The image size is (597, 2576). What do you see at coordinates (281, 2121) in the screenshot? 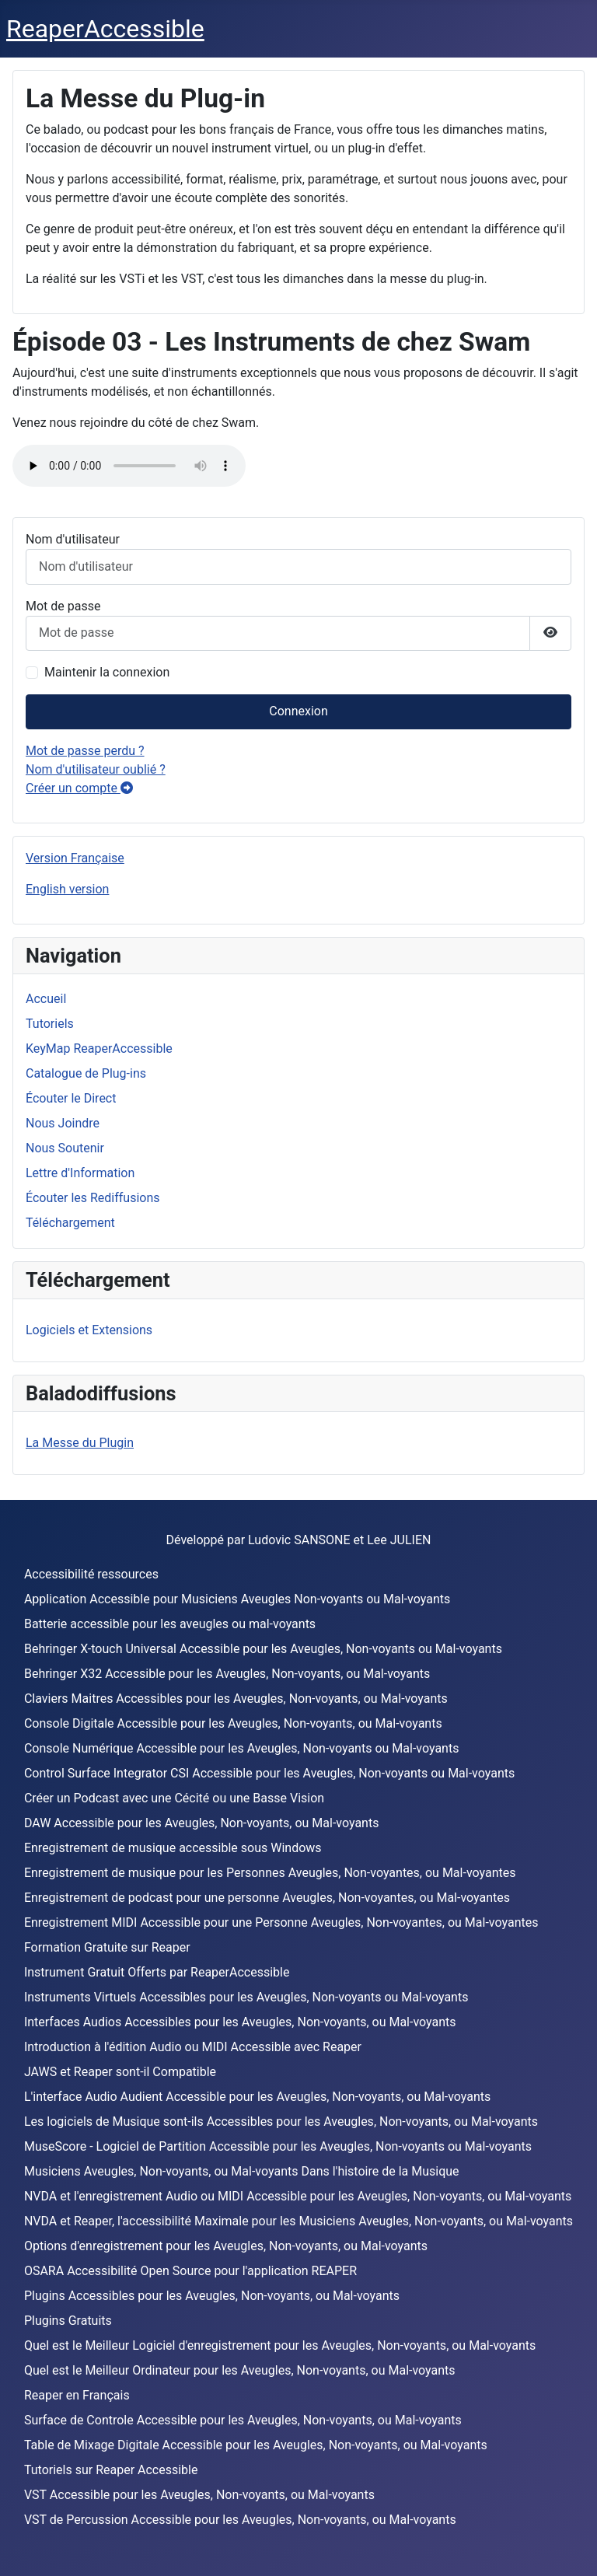
I see `Les logiciels de Musique sont-ils Accessibles pour les Aveugles, Non-voyants, ou Mal-voyants` at bounding box center [281, 2121].